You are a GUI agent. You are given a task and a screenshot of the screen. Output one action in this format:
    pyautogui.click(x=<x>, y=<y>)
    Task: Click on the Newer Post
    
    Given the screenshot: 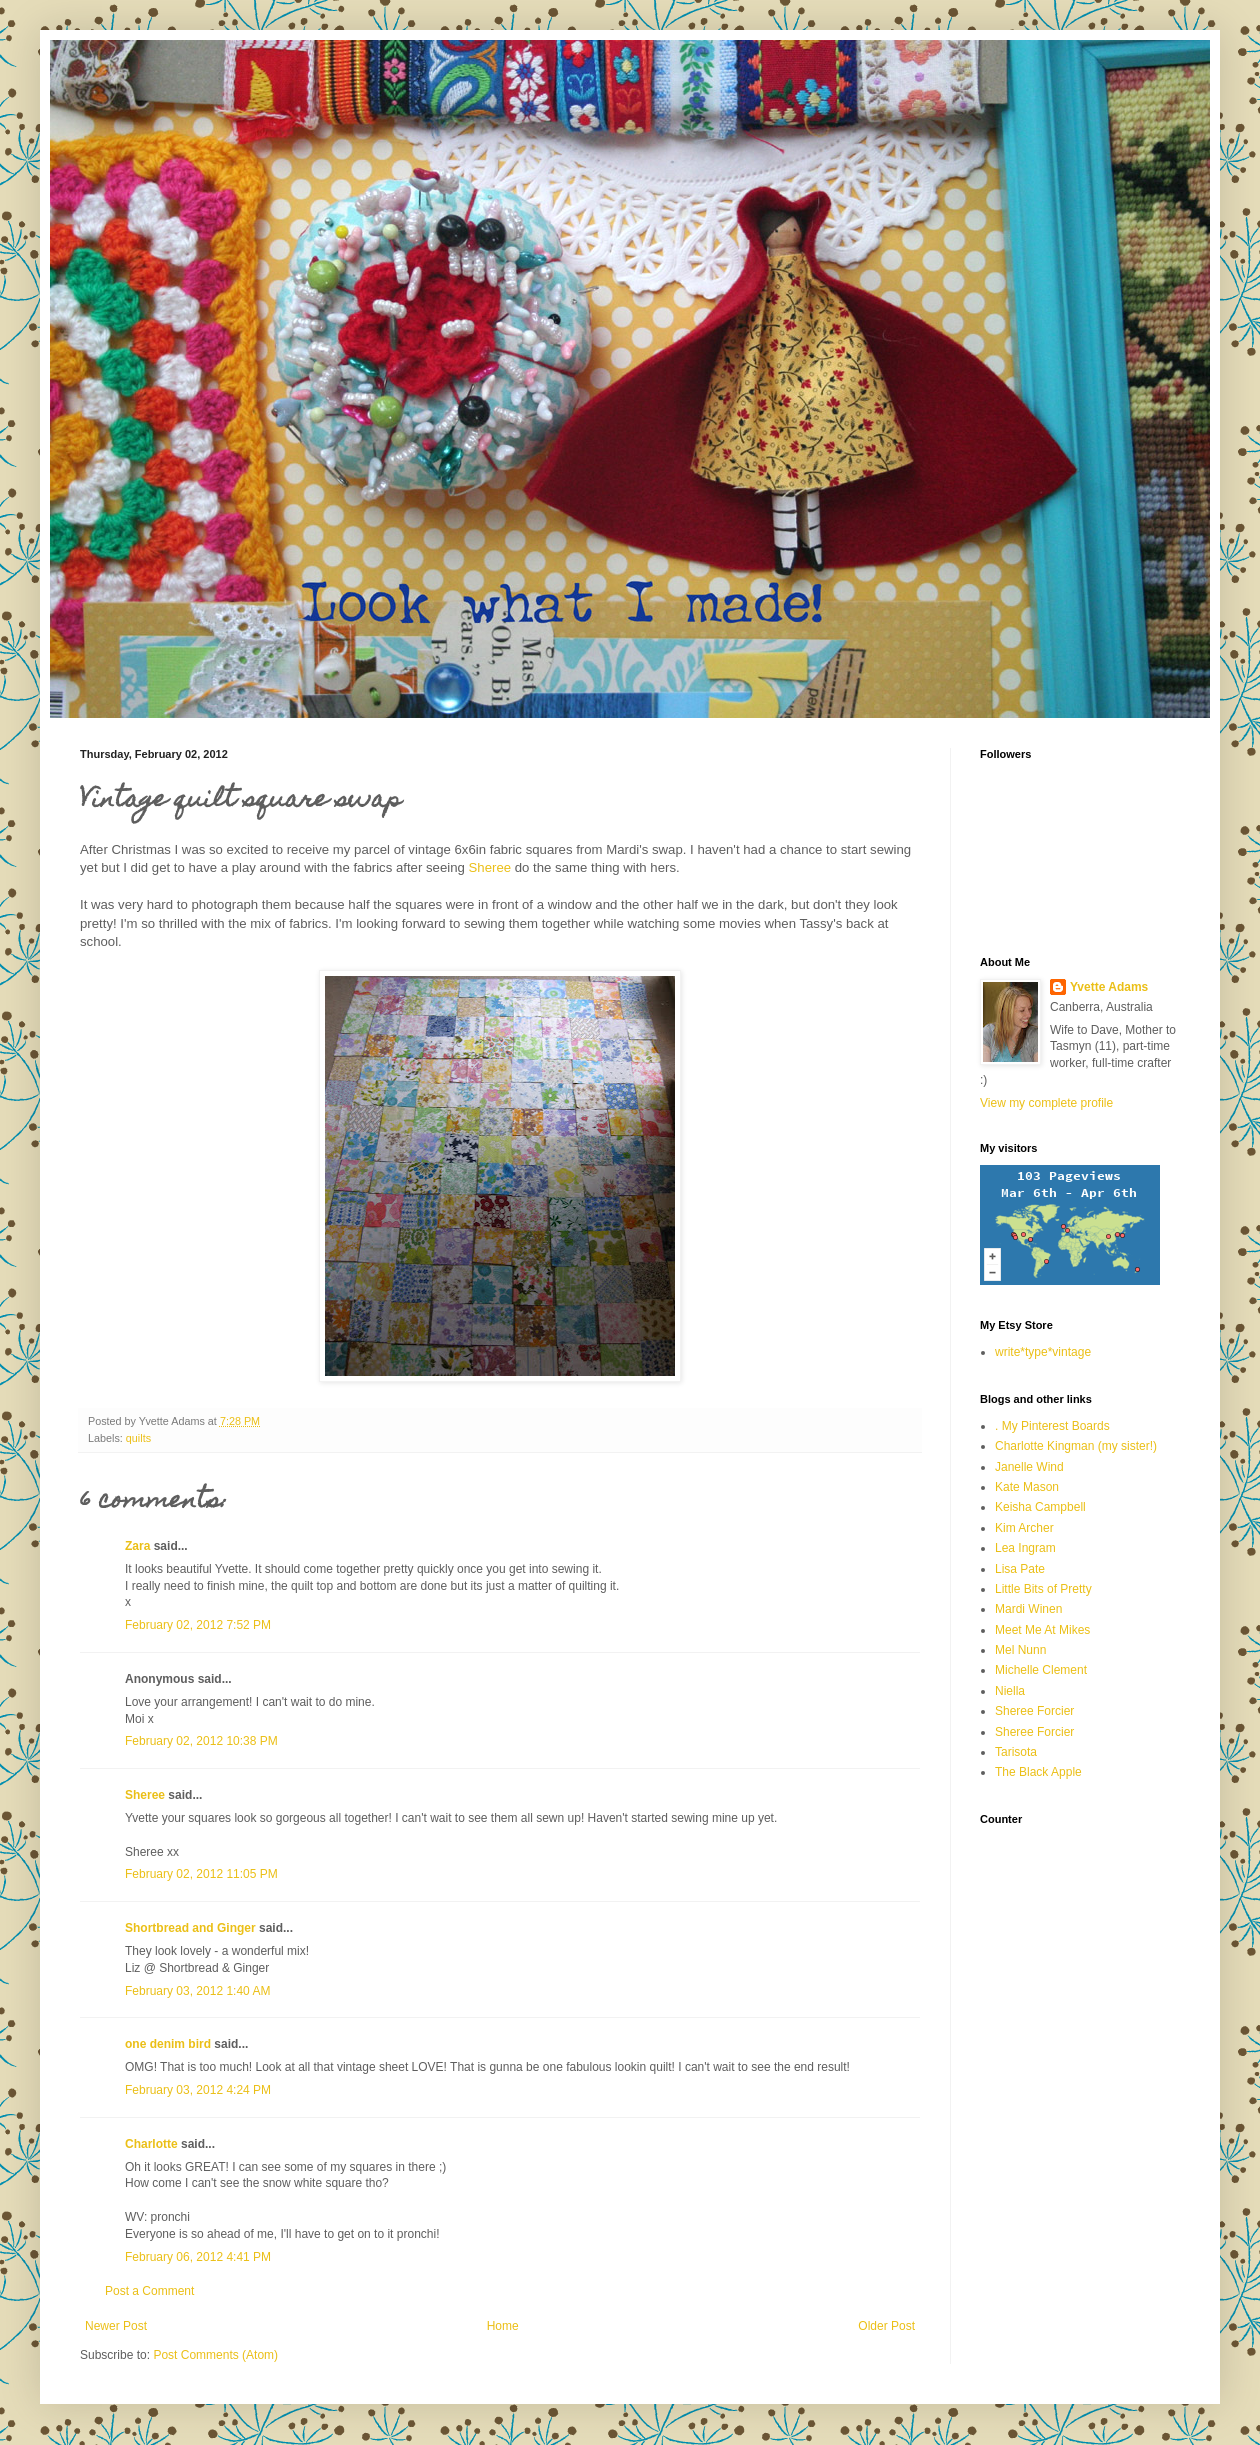 What is the action you would take?
    pyautogui.click(x=116, y=2326)
    